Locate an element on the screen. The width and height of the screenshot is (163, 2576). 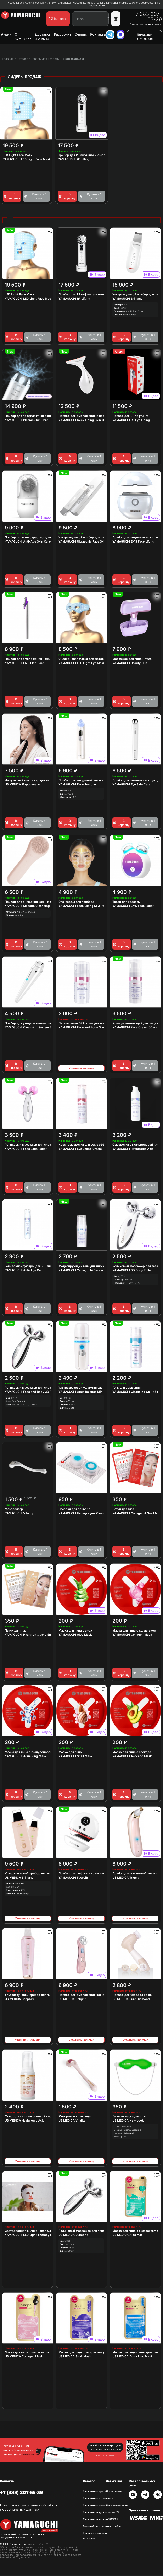
YAMAGUCHI RF Lifting is located at coordinates (74, 159).